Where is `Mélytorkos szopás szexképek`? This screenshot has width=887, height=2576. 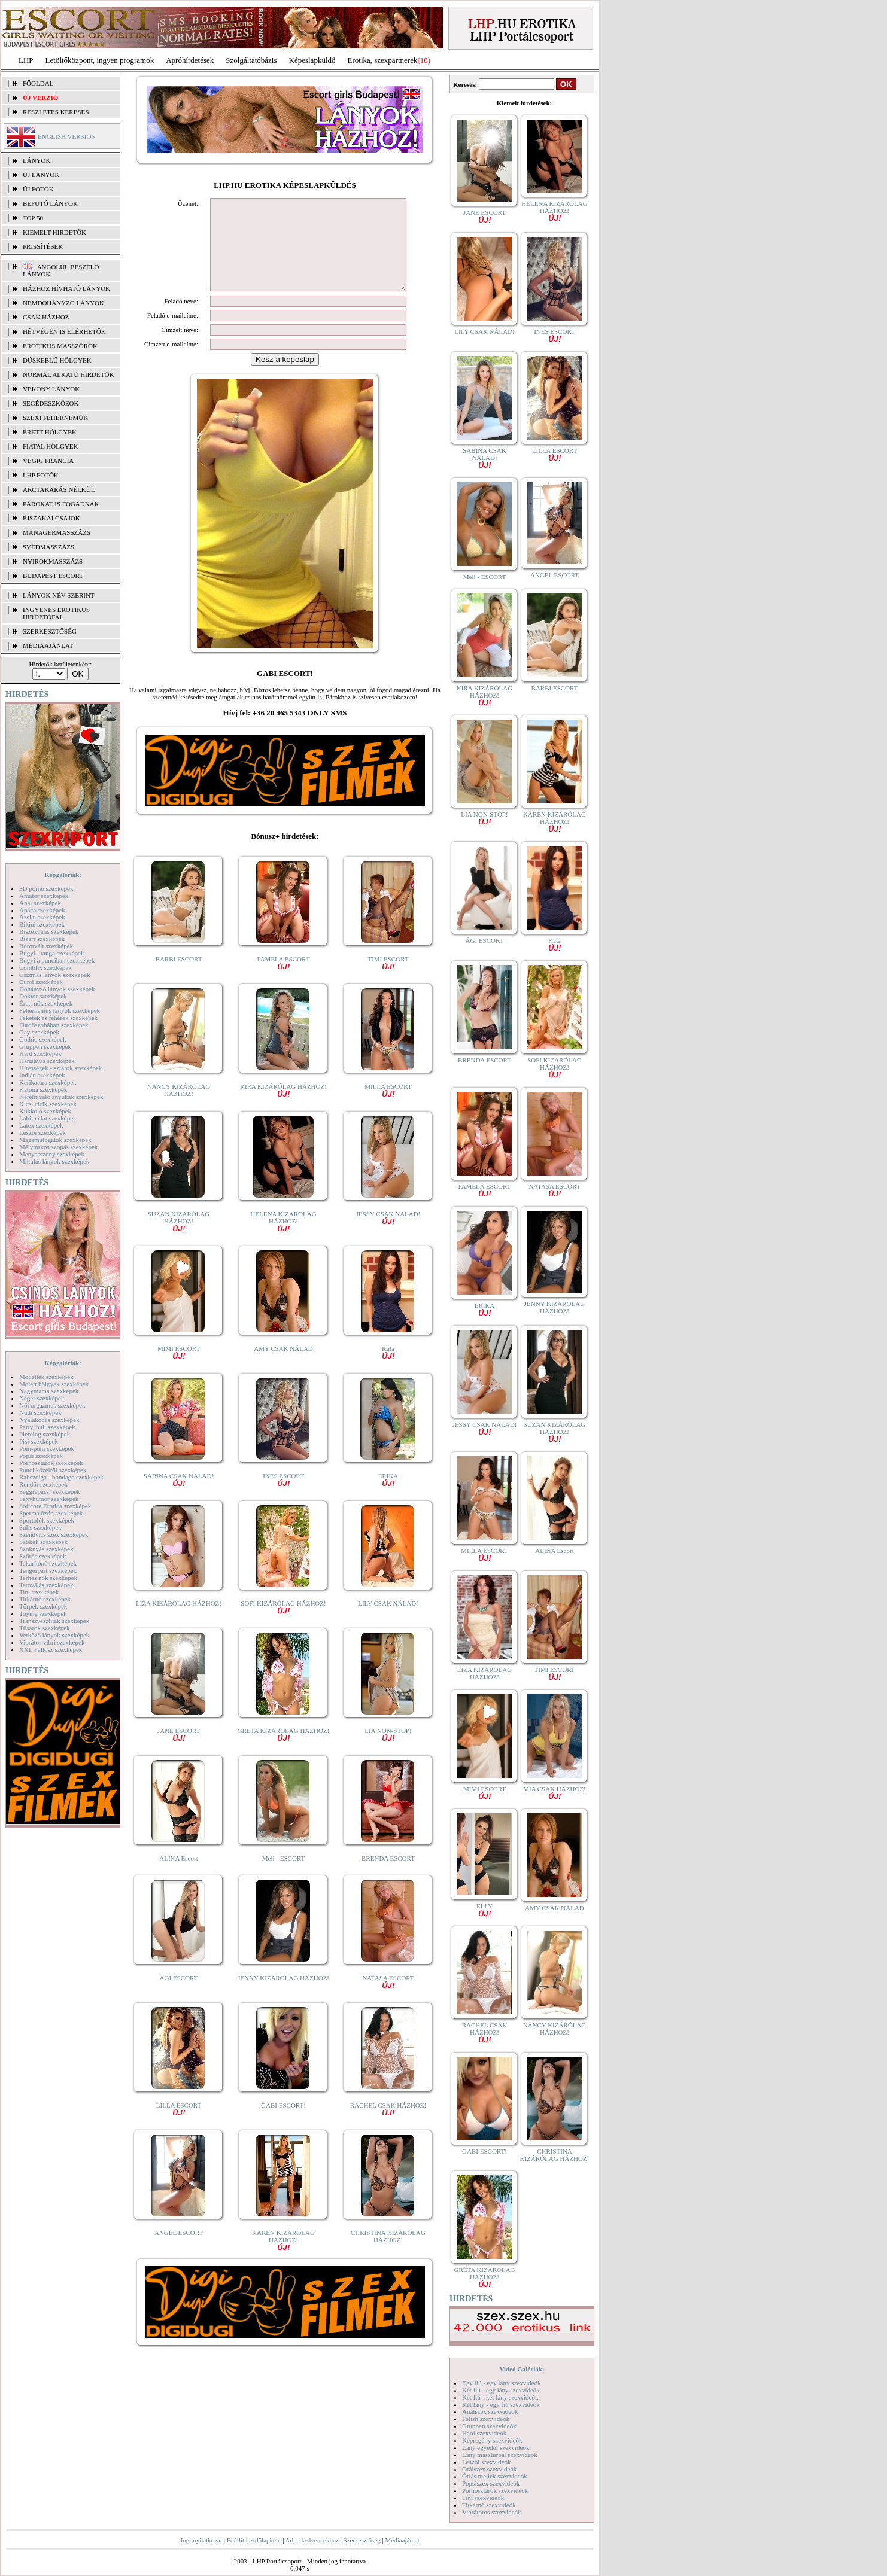
Mélytorkos szopás szexképek is located at coordinates (58, 1146).